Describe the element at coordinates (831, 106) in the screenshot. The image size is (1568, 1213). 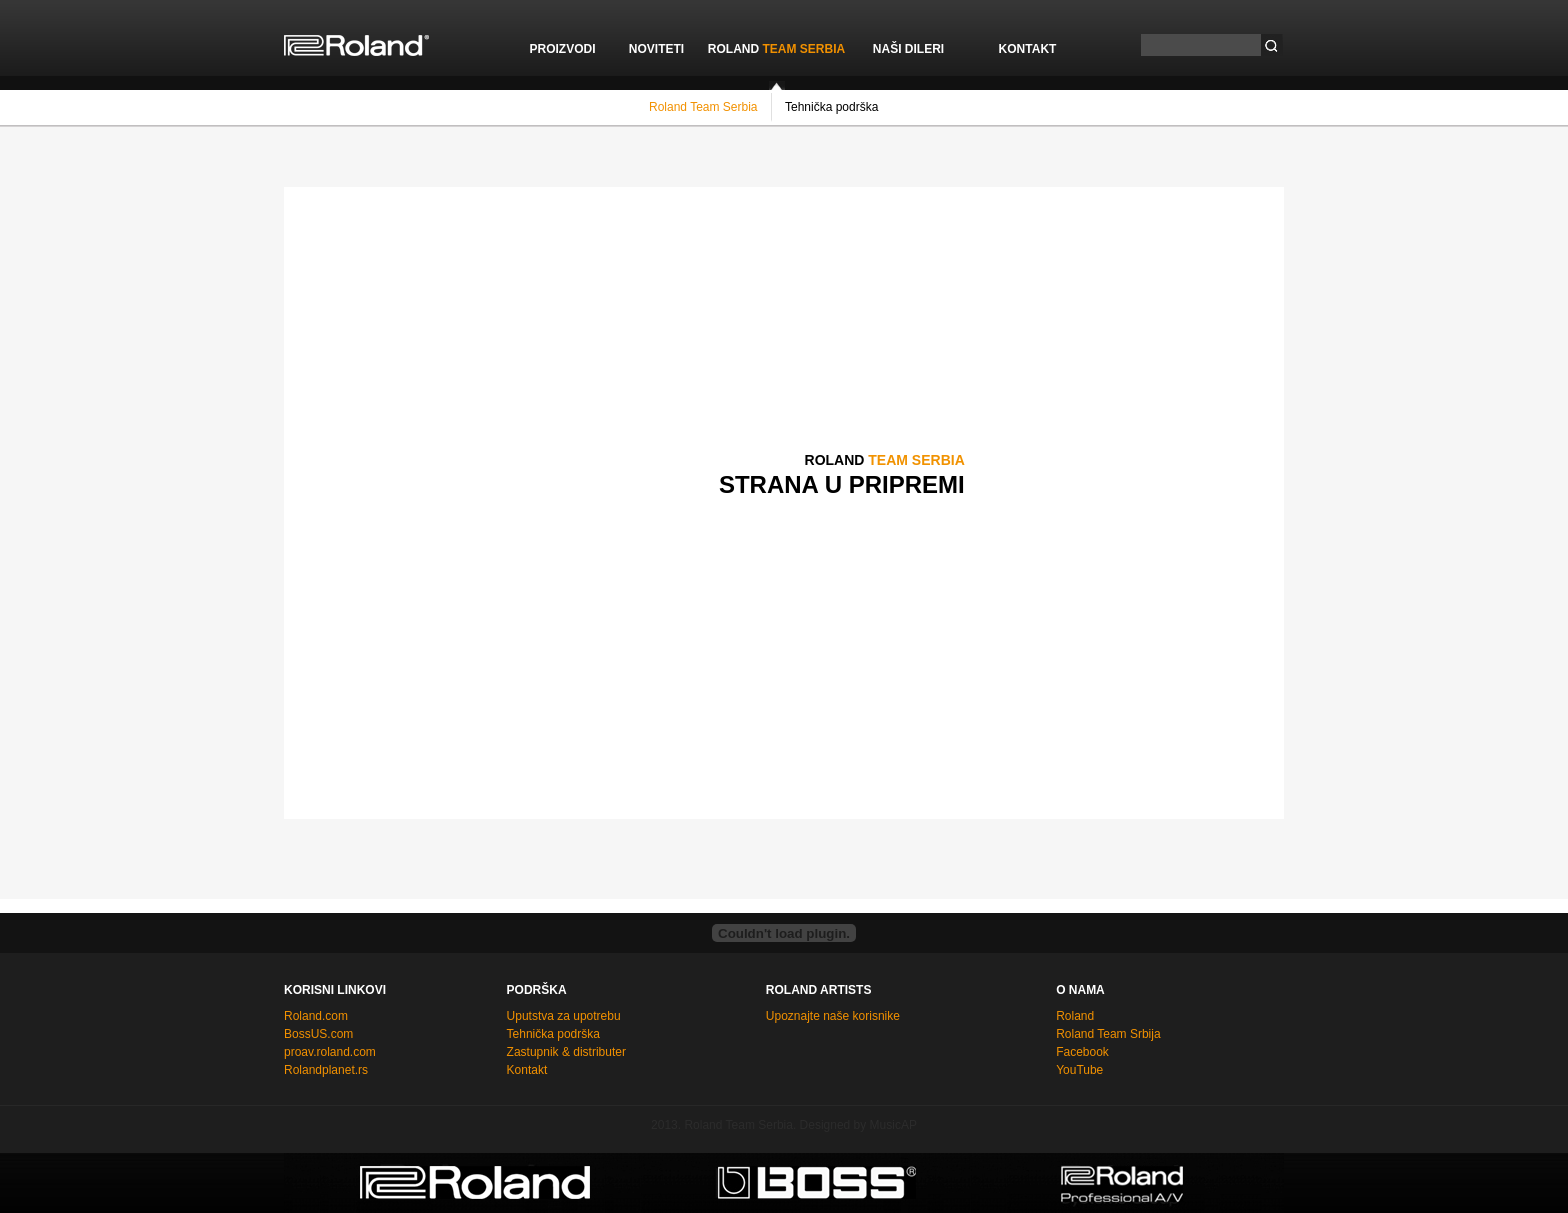
I see `Tehnička podrška` at that location.